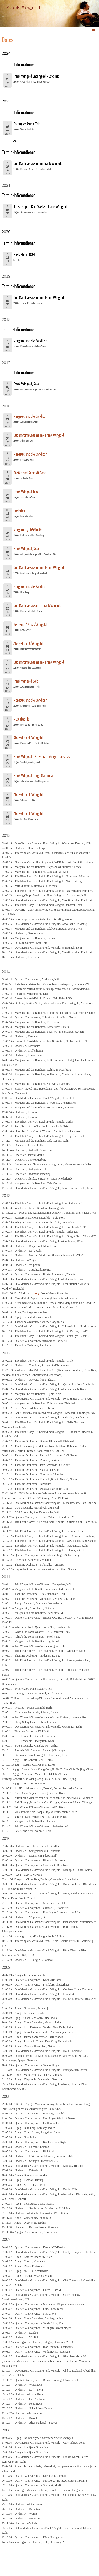  What do you see at coordinates (28, 643) in the screenshot?
I see `Alony/Leicht/Wingold` at bounding box center [28, 643].